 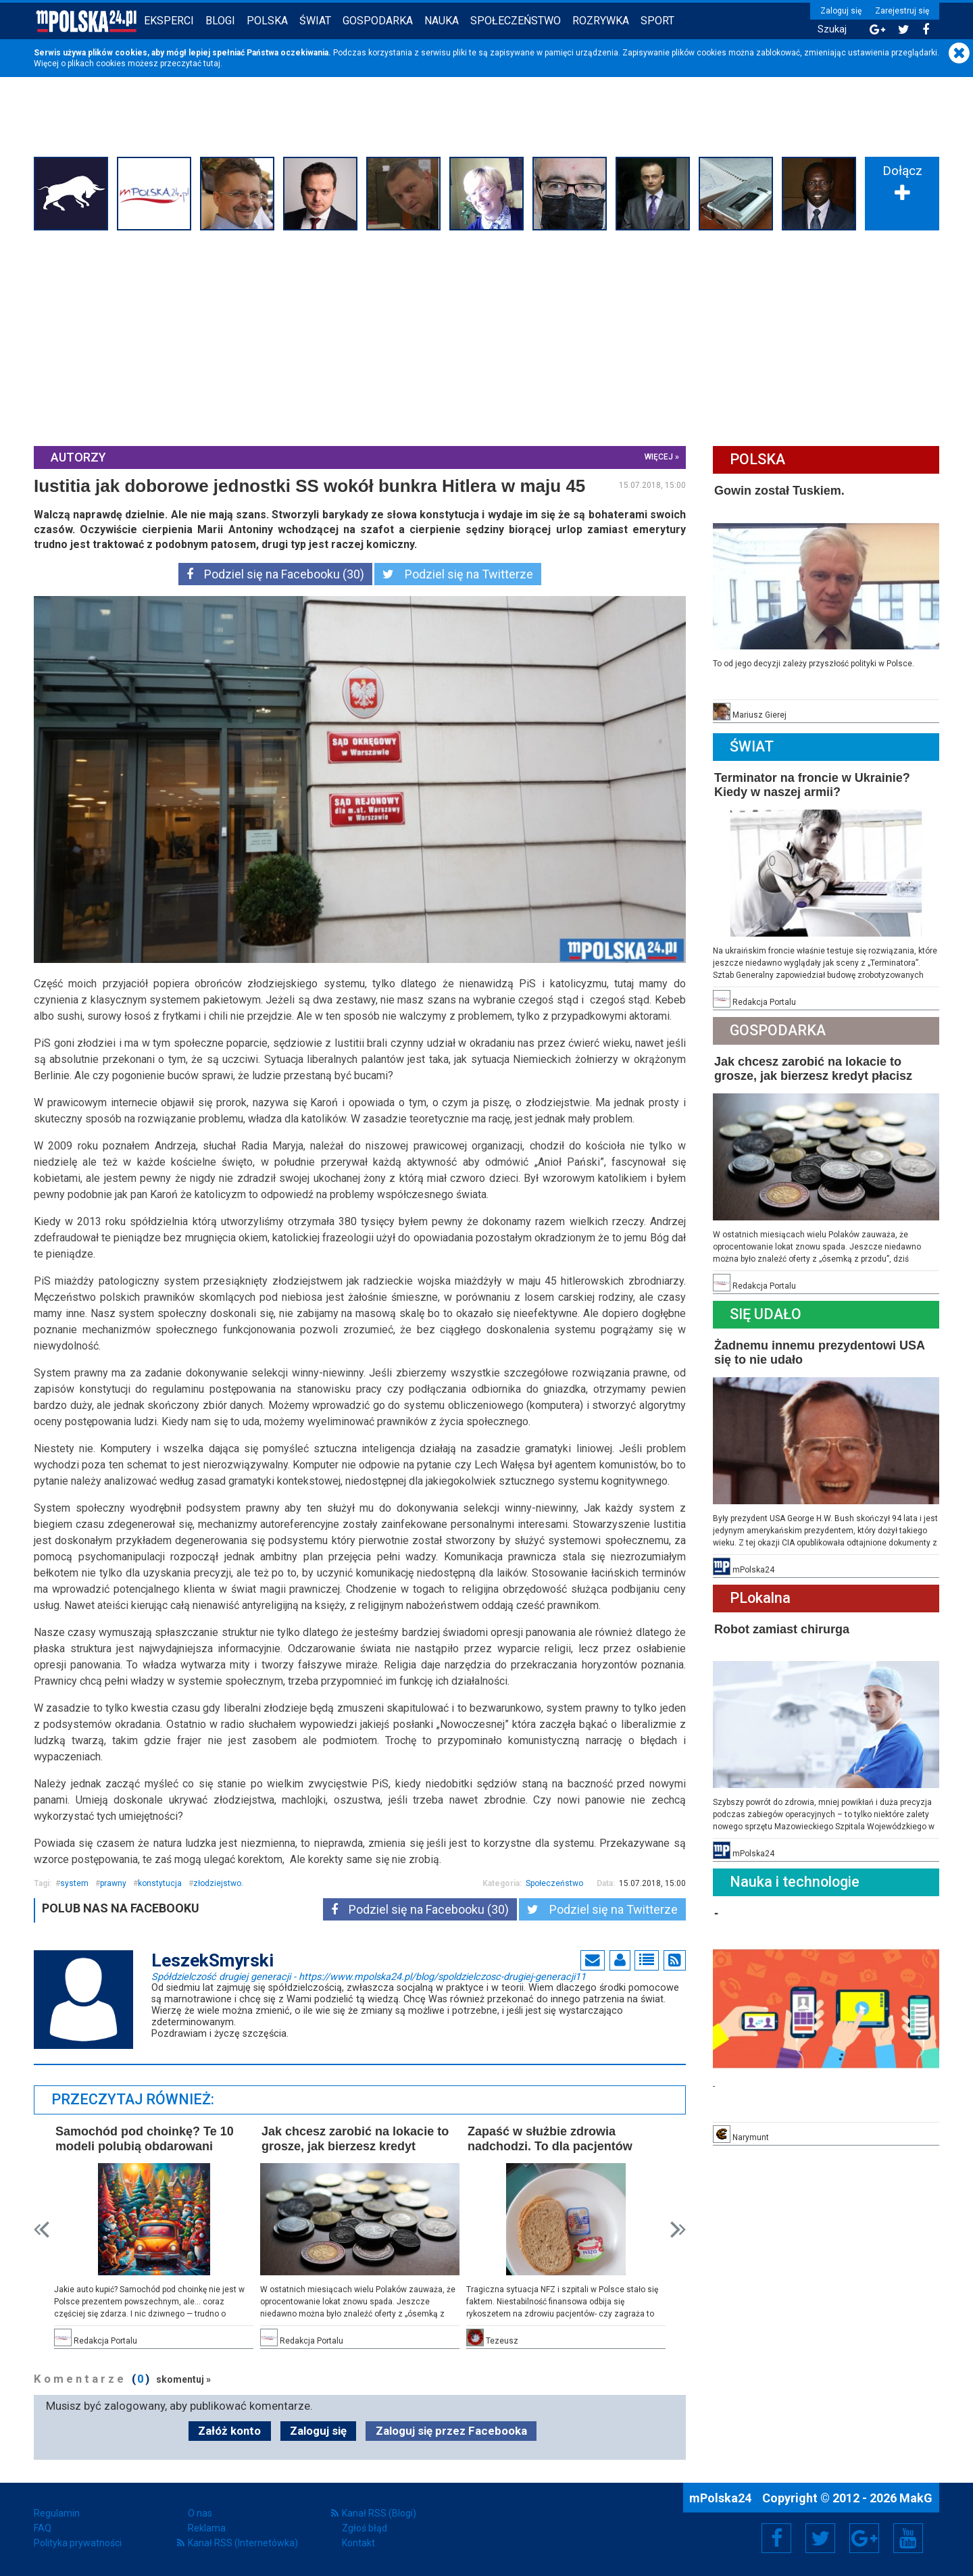 What do you see at coordinates (776, 2538) in the screenshot?
I see `Facebook` at bounding box center [776, 2538].